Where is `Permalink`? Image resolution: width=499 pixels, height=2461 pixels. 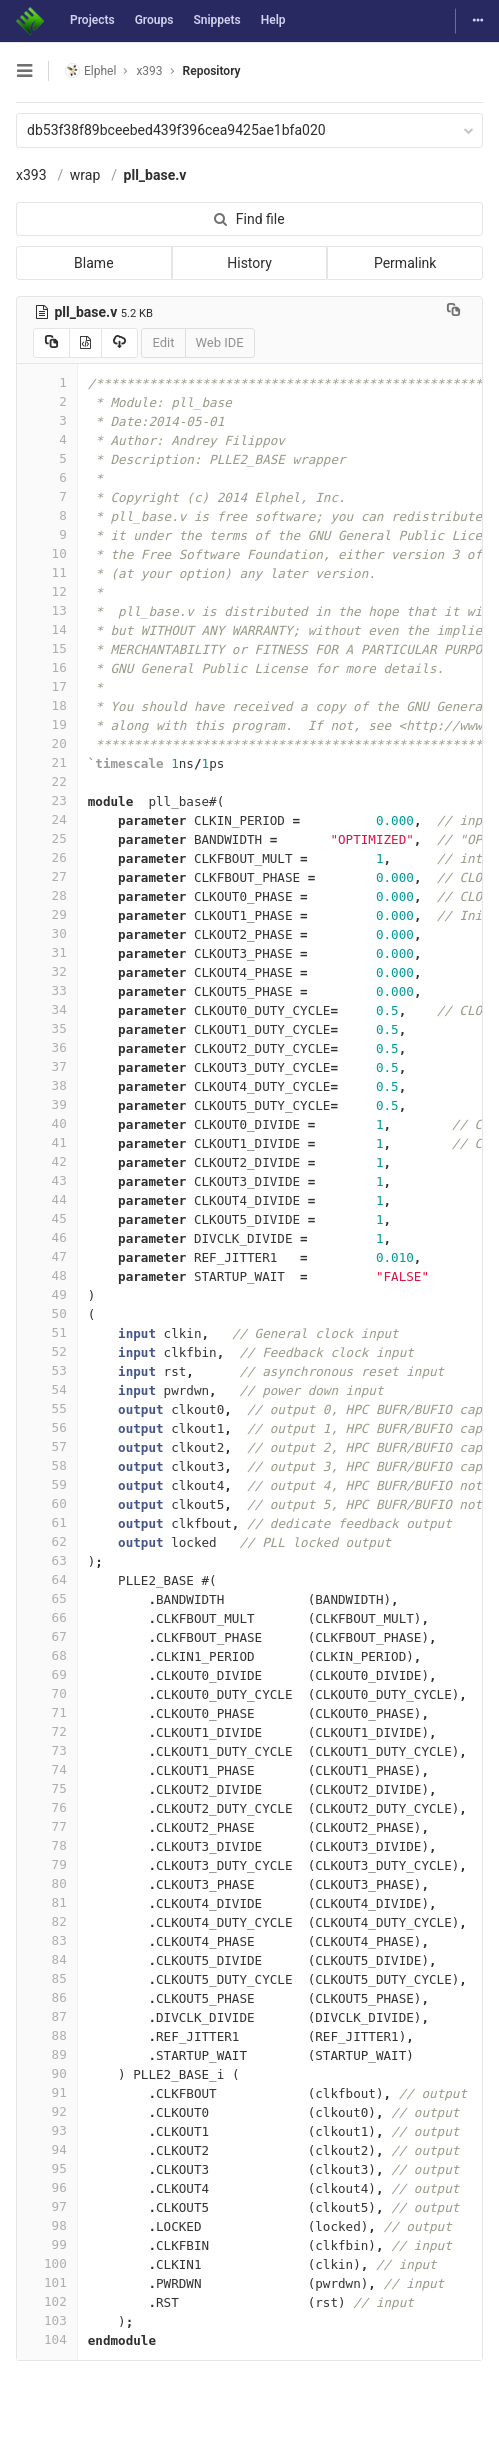
Permalink is located at coordinates (405, 263).